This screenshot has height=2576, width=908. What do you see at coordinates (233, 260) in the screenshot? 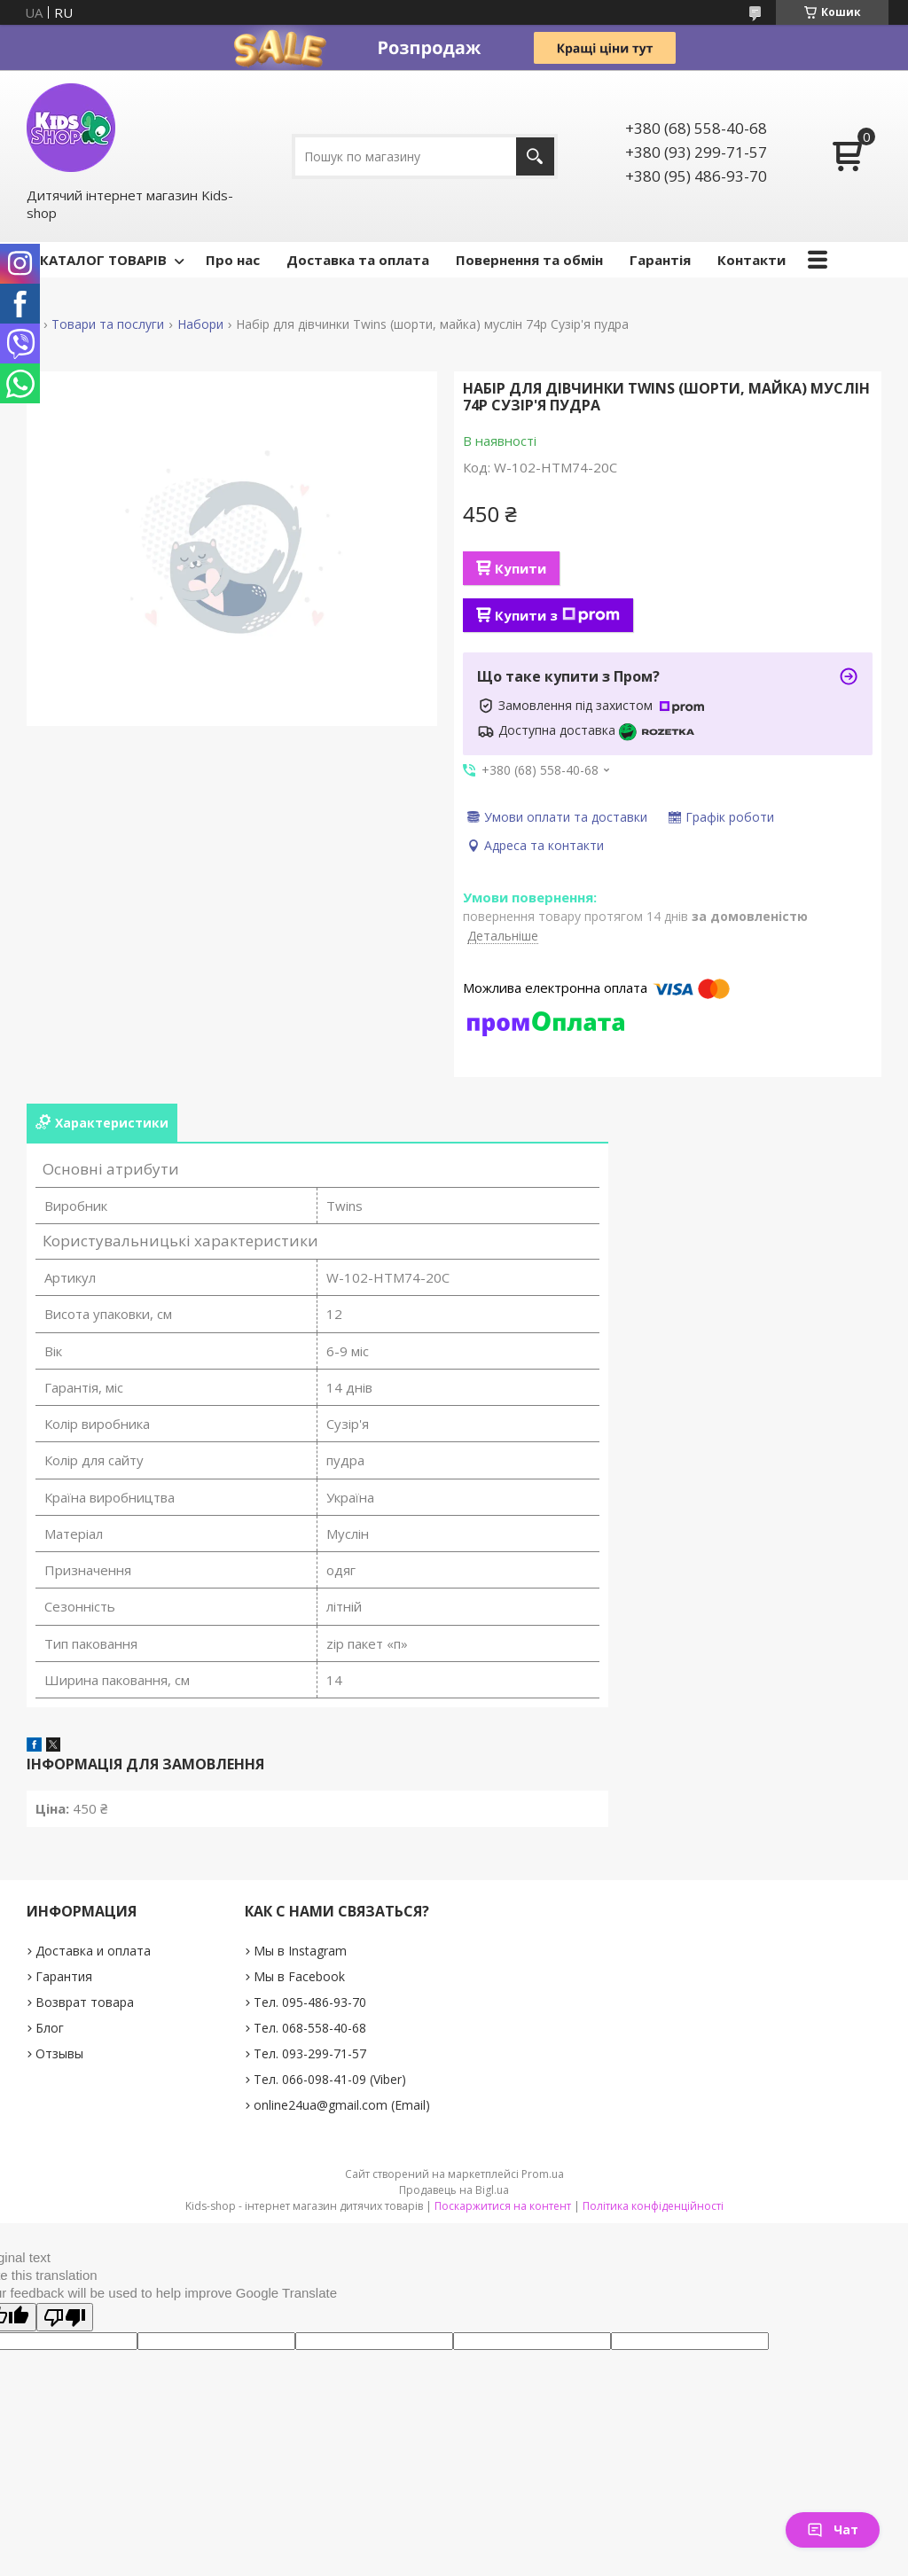
I see `Про нас` at bounding box center [233, 260].